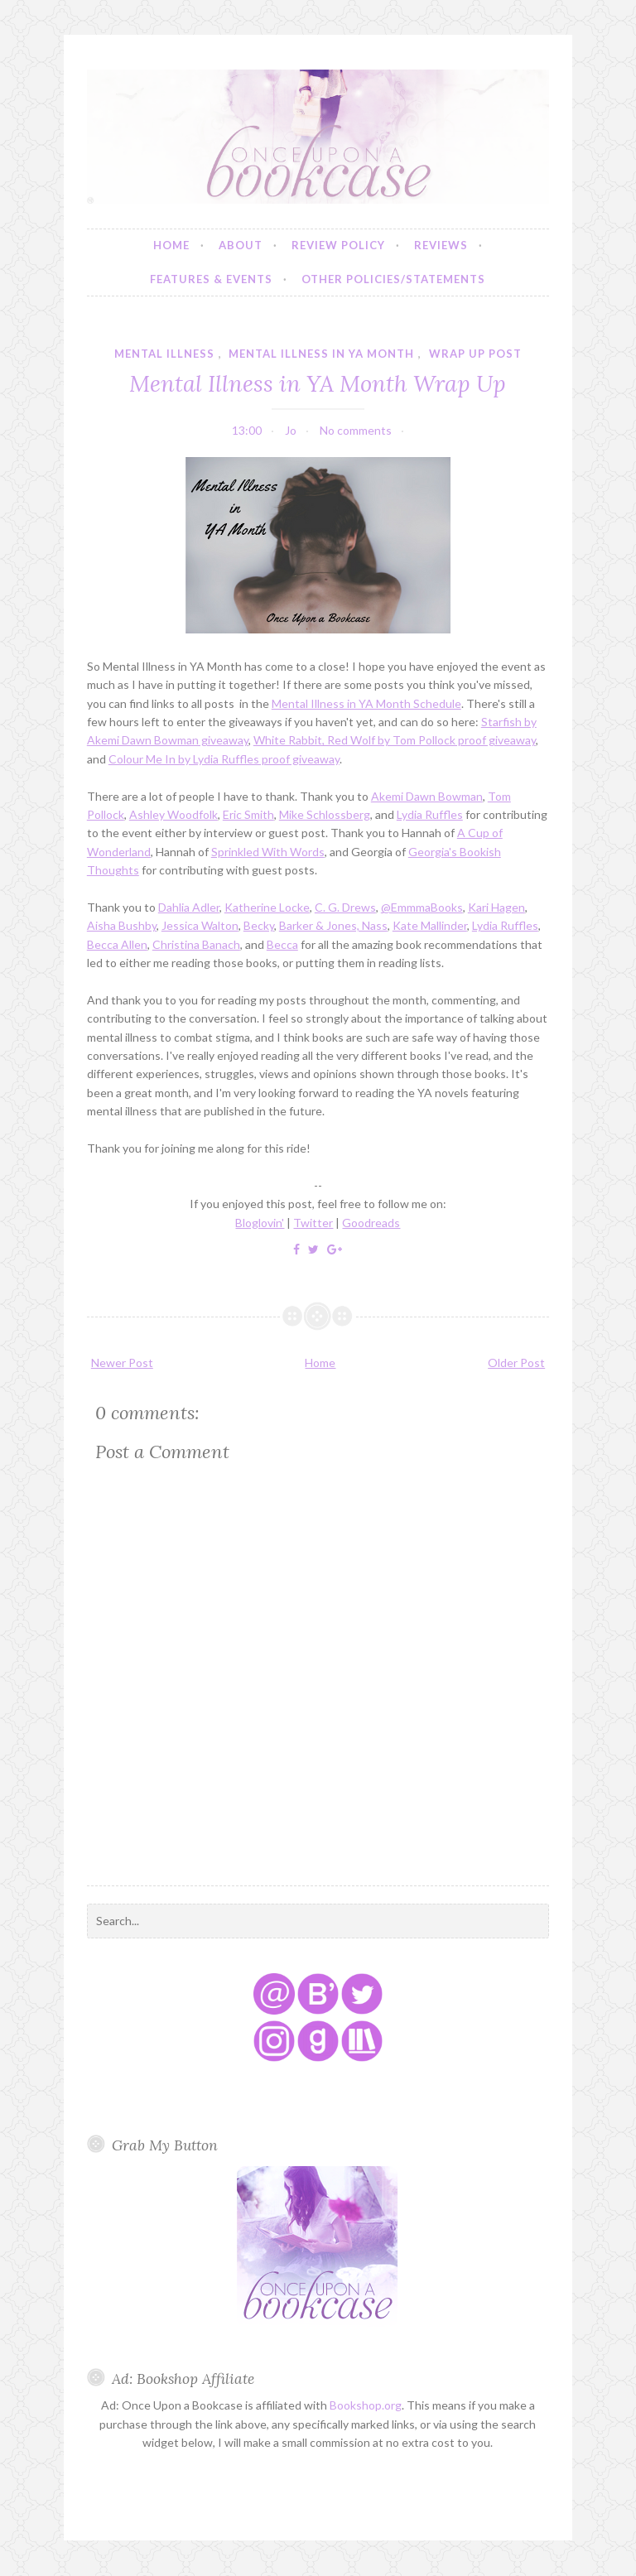 Image resolution: width=636 pixels, height=2576 pixels. Describe the element at coordinates (366, 2405) in the screenshot. I see `Bookshop.org` at that location.